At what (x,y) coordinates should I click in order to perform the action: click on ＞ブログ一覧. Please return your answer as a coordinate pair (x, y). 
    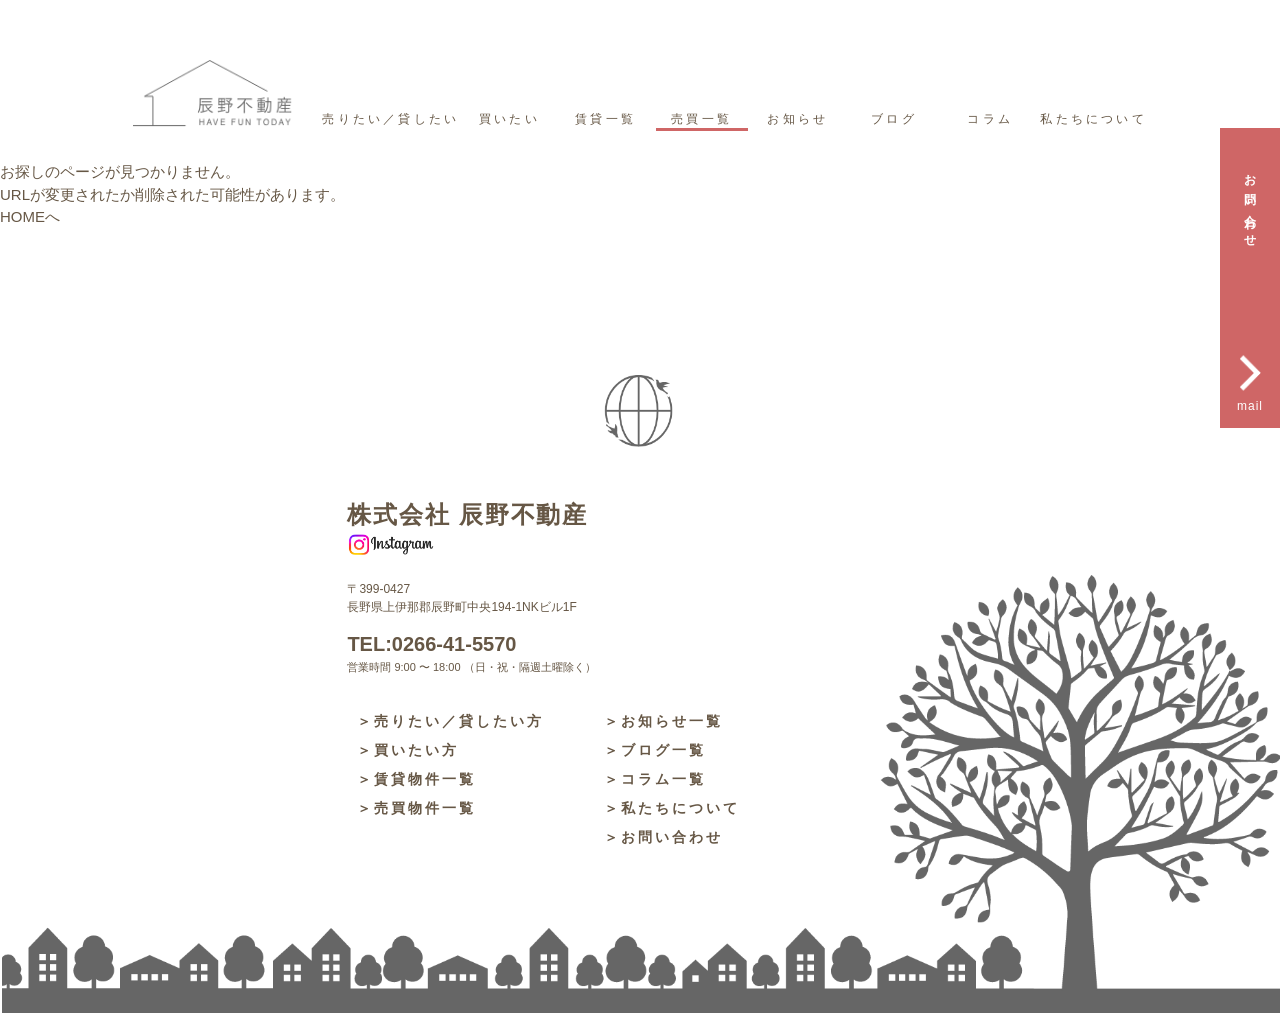
    Looking at the image, I should click on (655, 750).